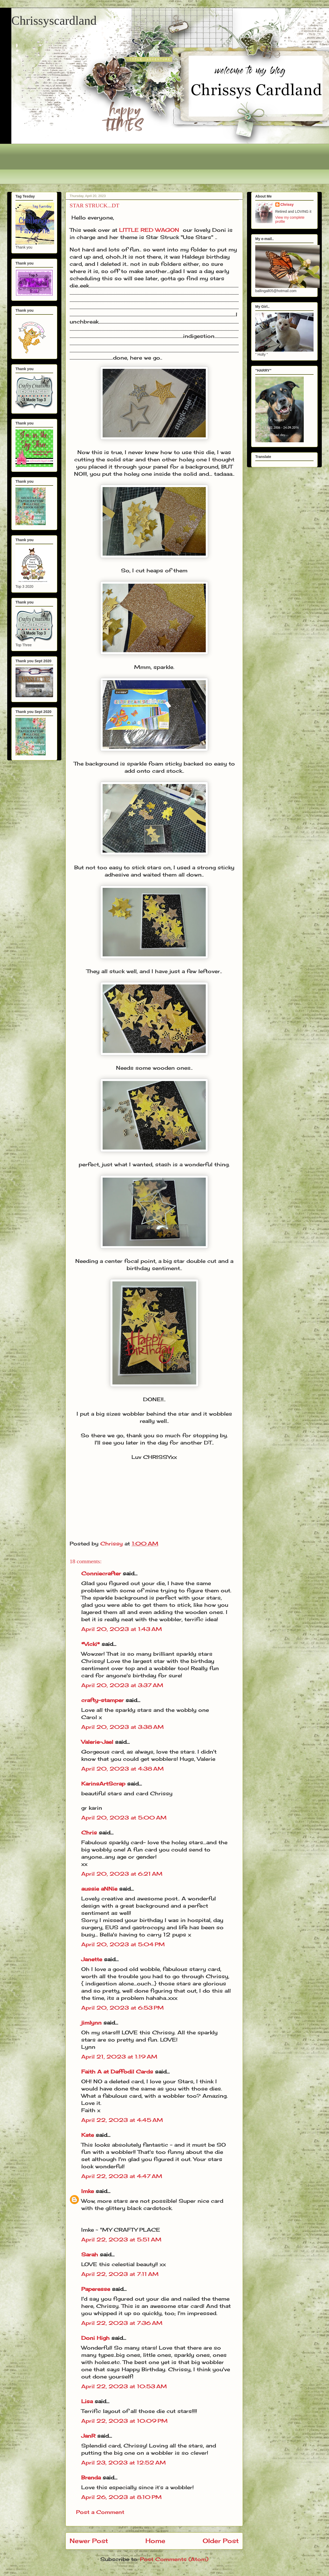 Image resolution: width=329 pixels, height=2576 pixels. I want to click on April 22, 2023 at 7:36 AM, so click(121, 2323).